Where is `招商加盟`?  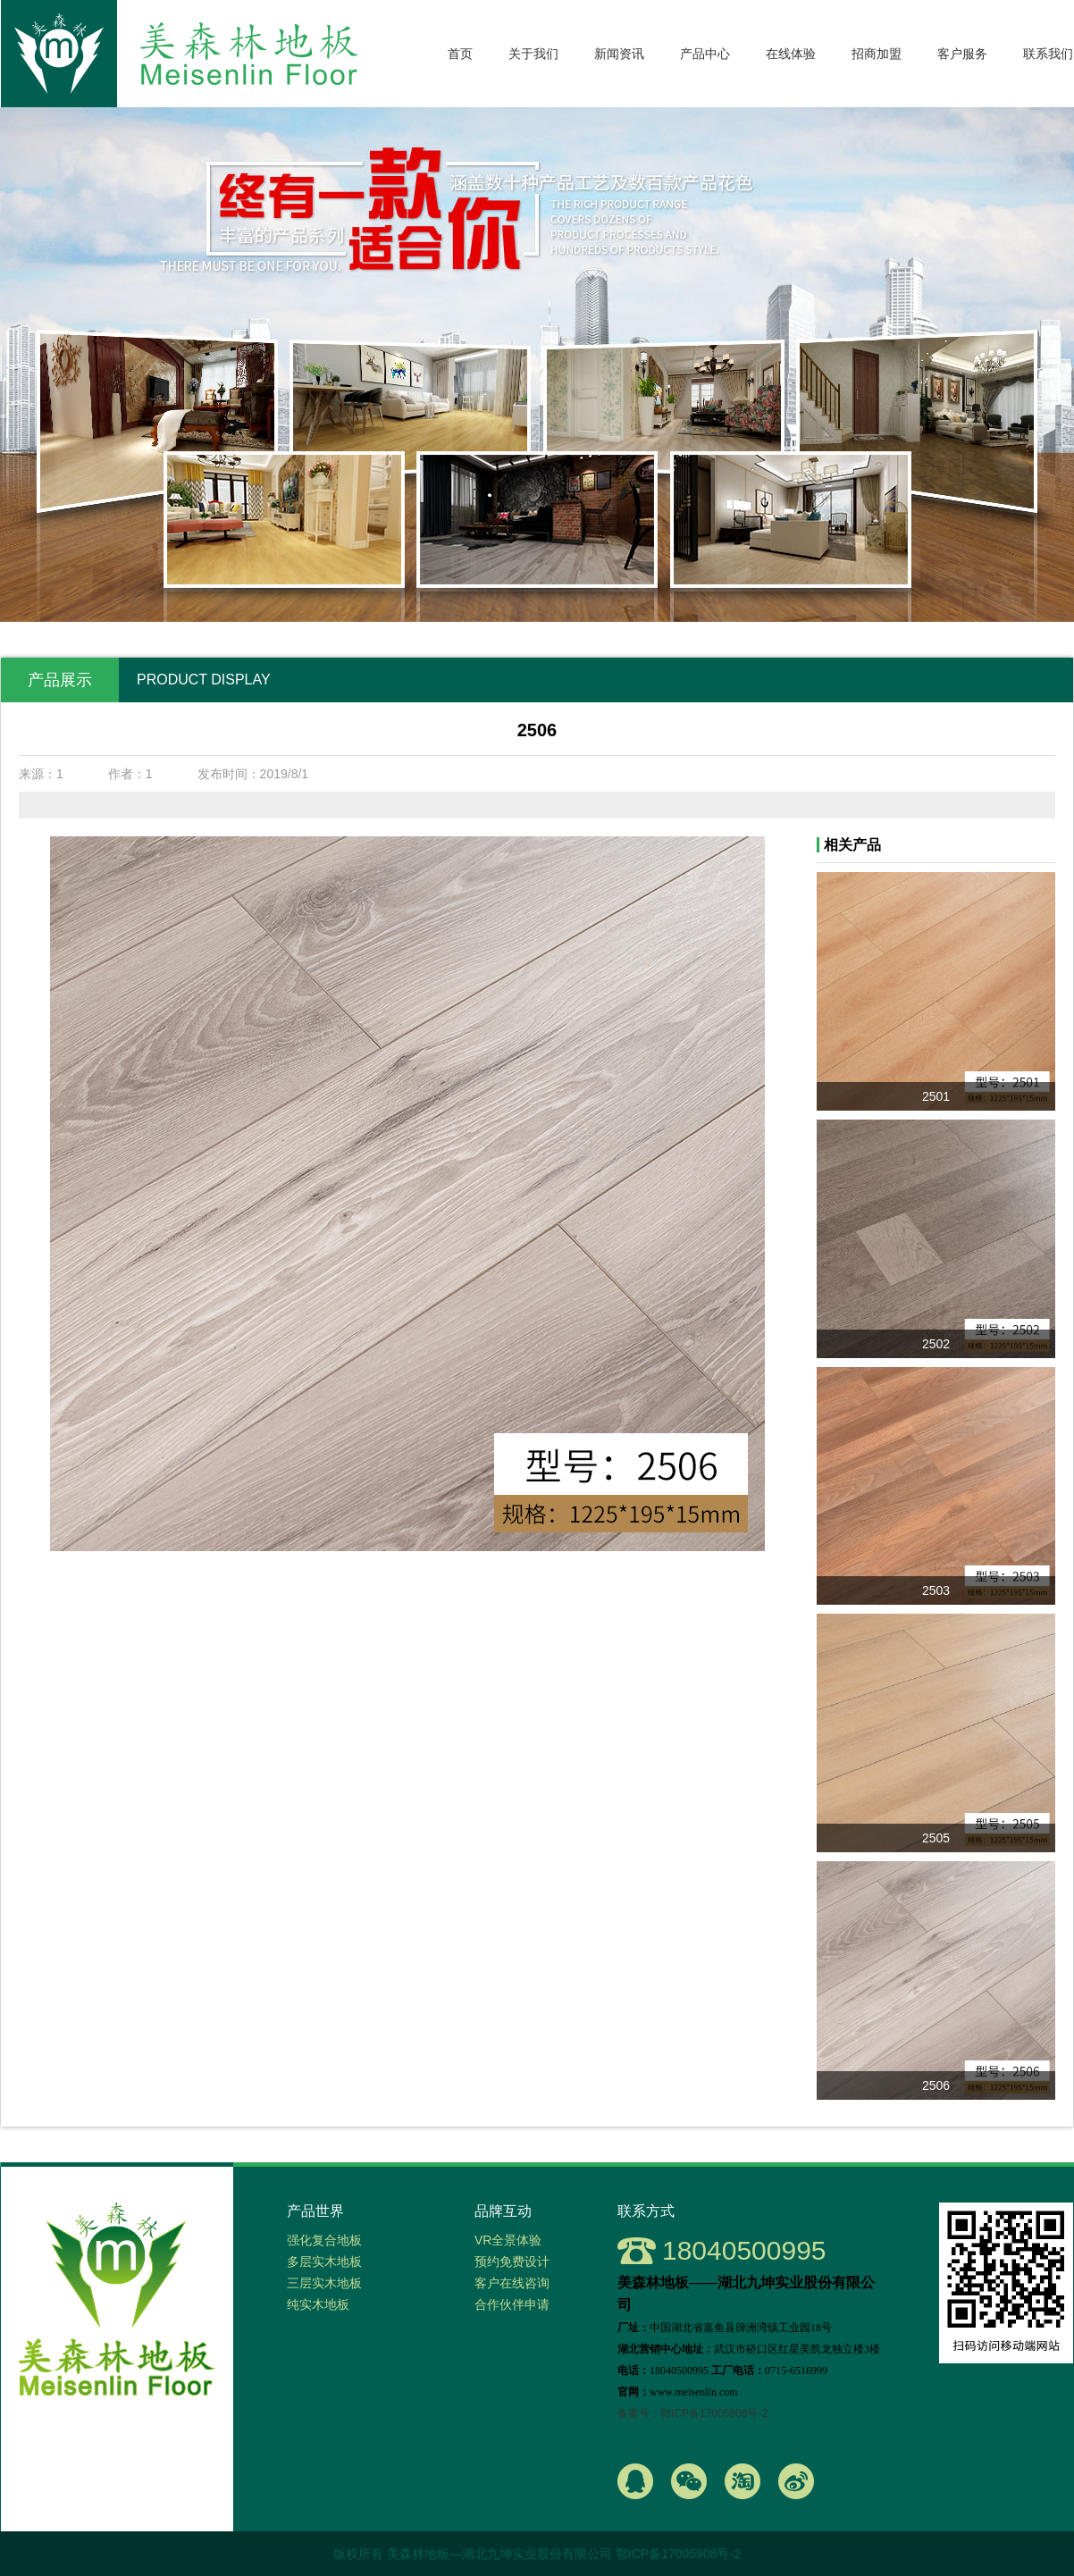
招商加盟 is located at coordinates (877, 53).